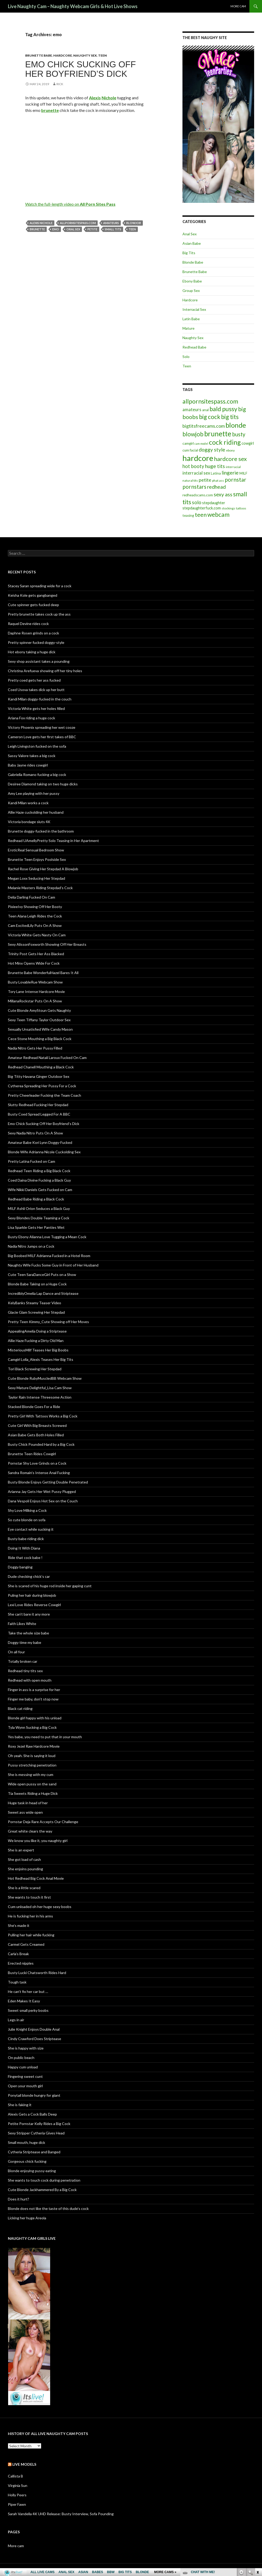 The width and height of the screenshot is (262, 2576). What do you see at coordinates (17, 1982) in the screenshot?
I see `Tough task` at bounding box center [17, 1982].